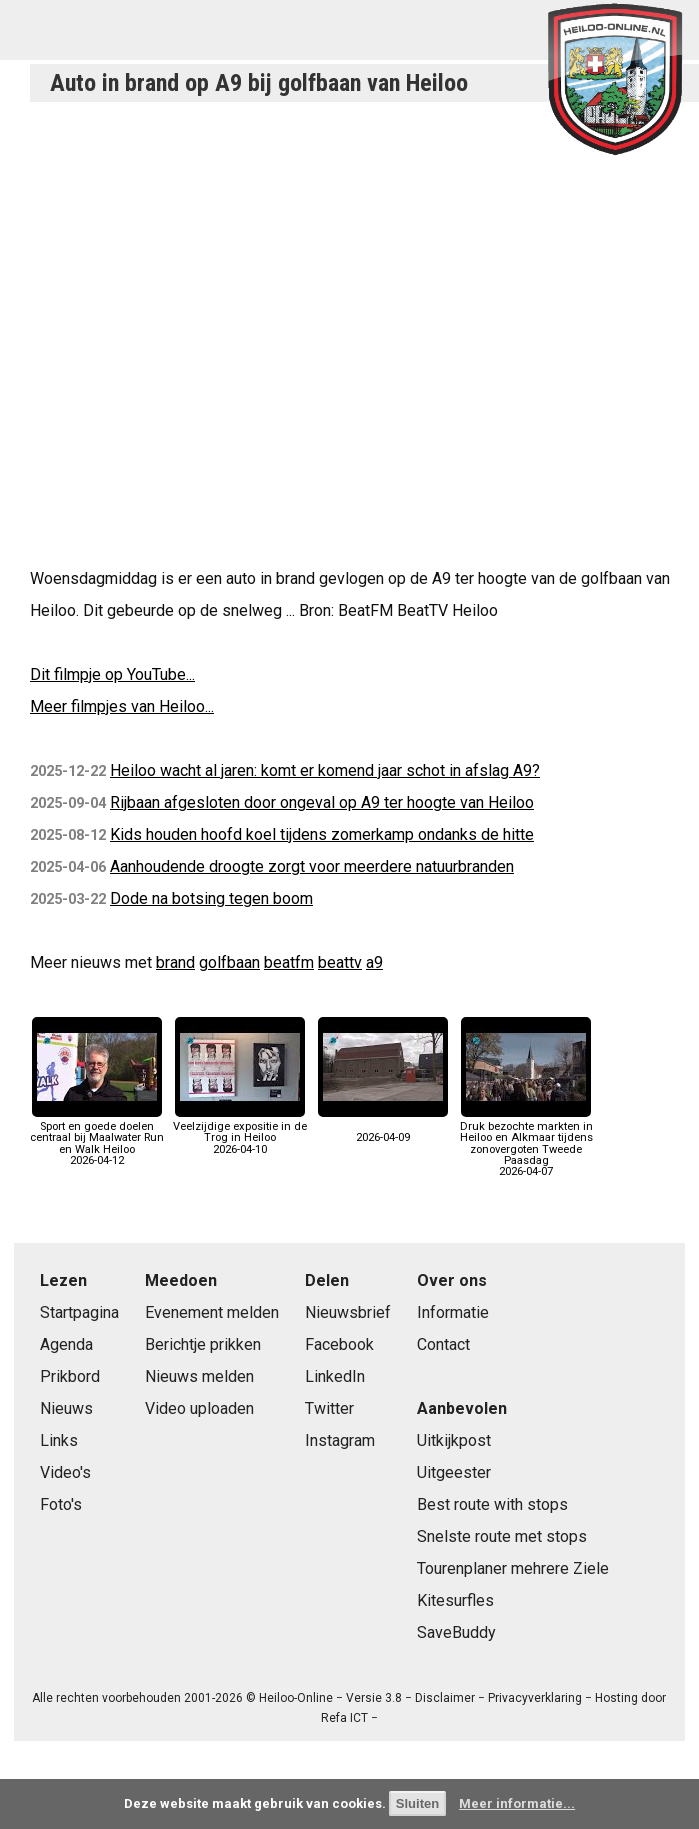 The width and height of the screenshot is (699, 1829). What do you see at coordinates (122, 706) in the screenshot?
I see `Meer filmpjes van Heiloo...` at bounding box center [122, 706].